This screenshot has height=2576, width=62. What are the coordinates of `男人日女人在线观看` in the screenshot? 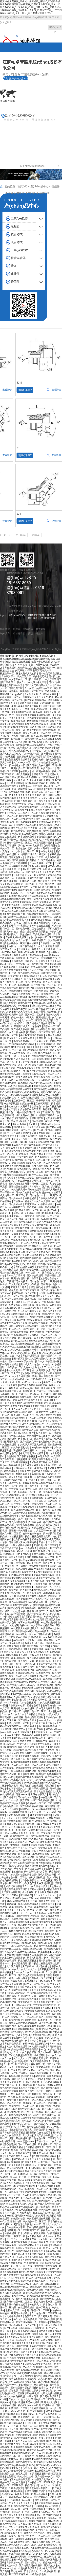 It's located at (50, 2553).